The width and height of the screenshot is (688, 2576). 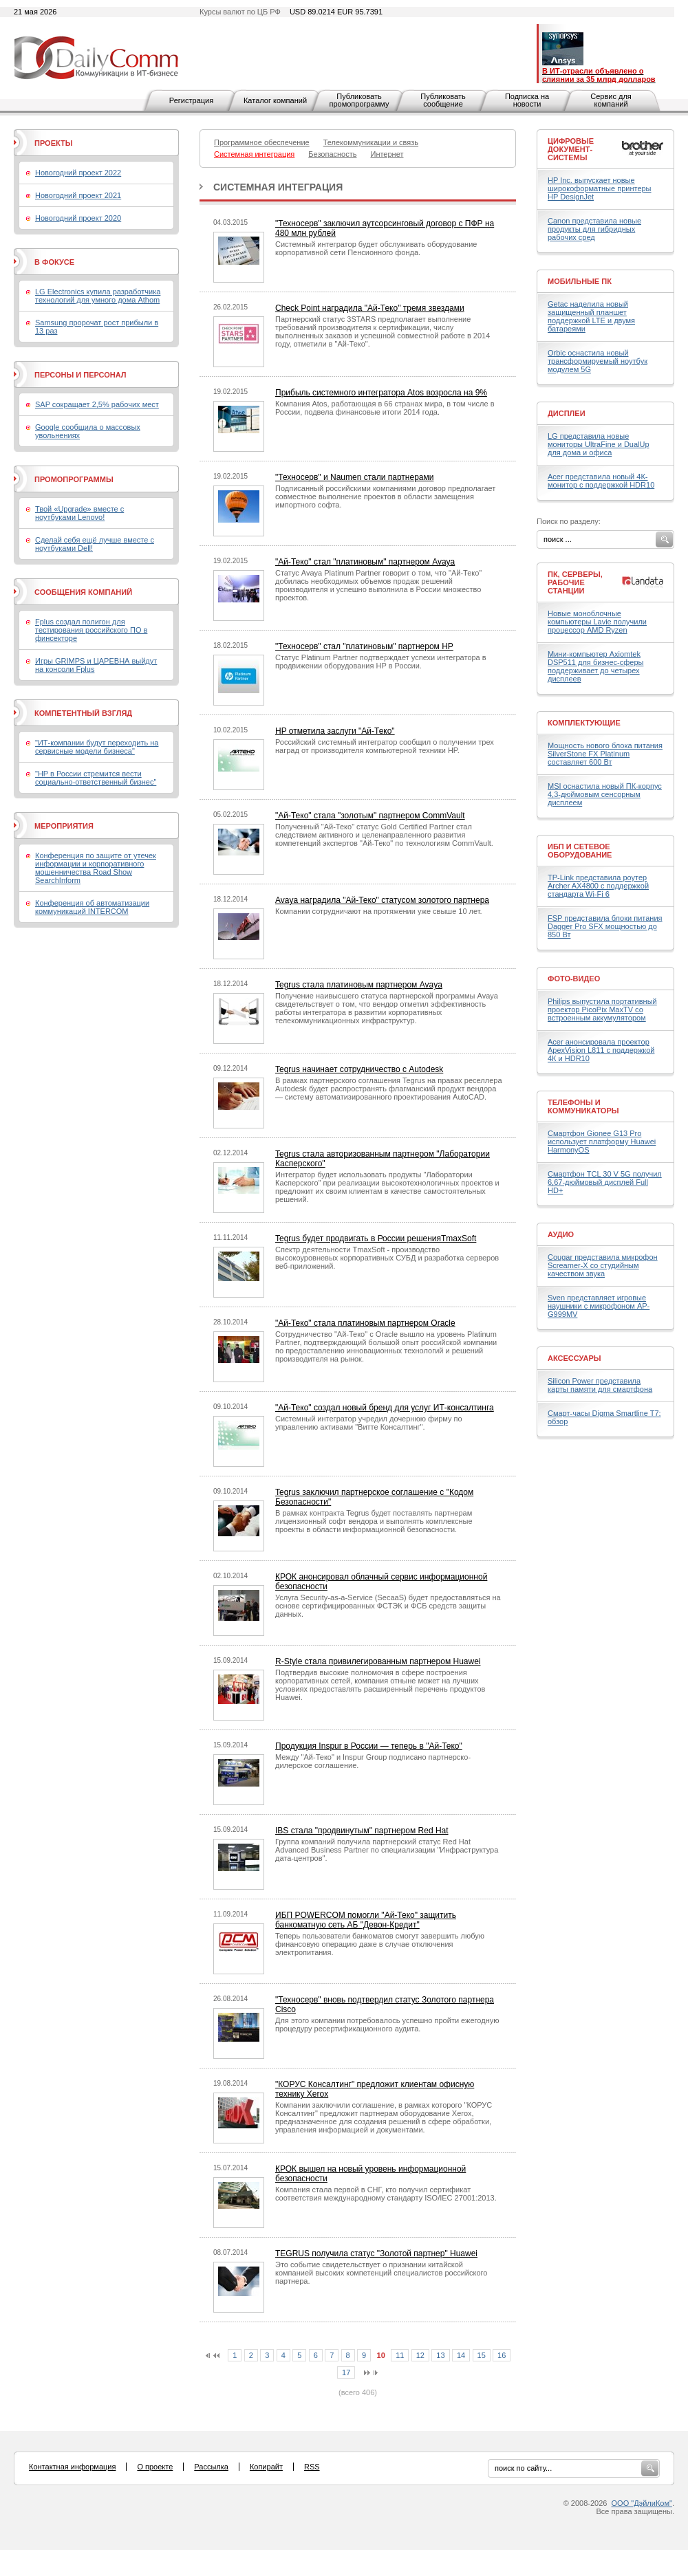 What do you see at coordinates (571, 149) in the screenshot?
I see `Цифровые документ-системы` at bounding box center [571, 149].